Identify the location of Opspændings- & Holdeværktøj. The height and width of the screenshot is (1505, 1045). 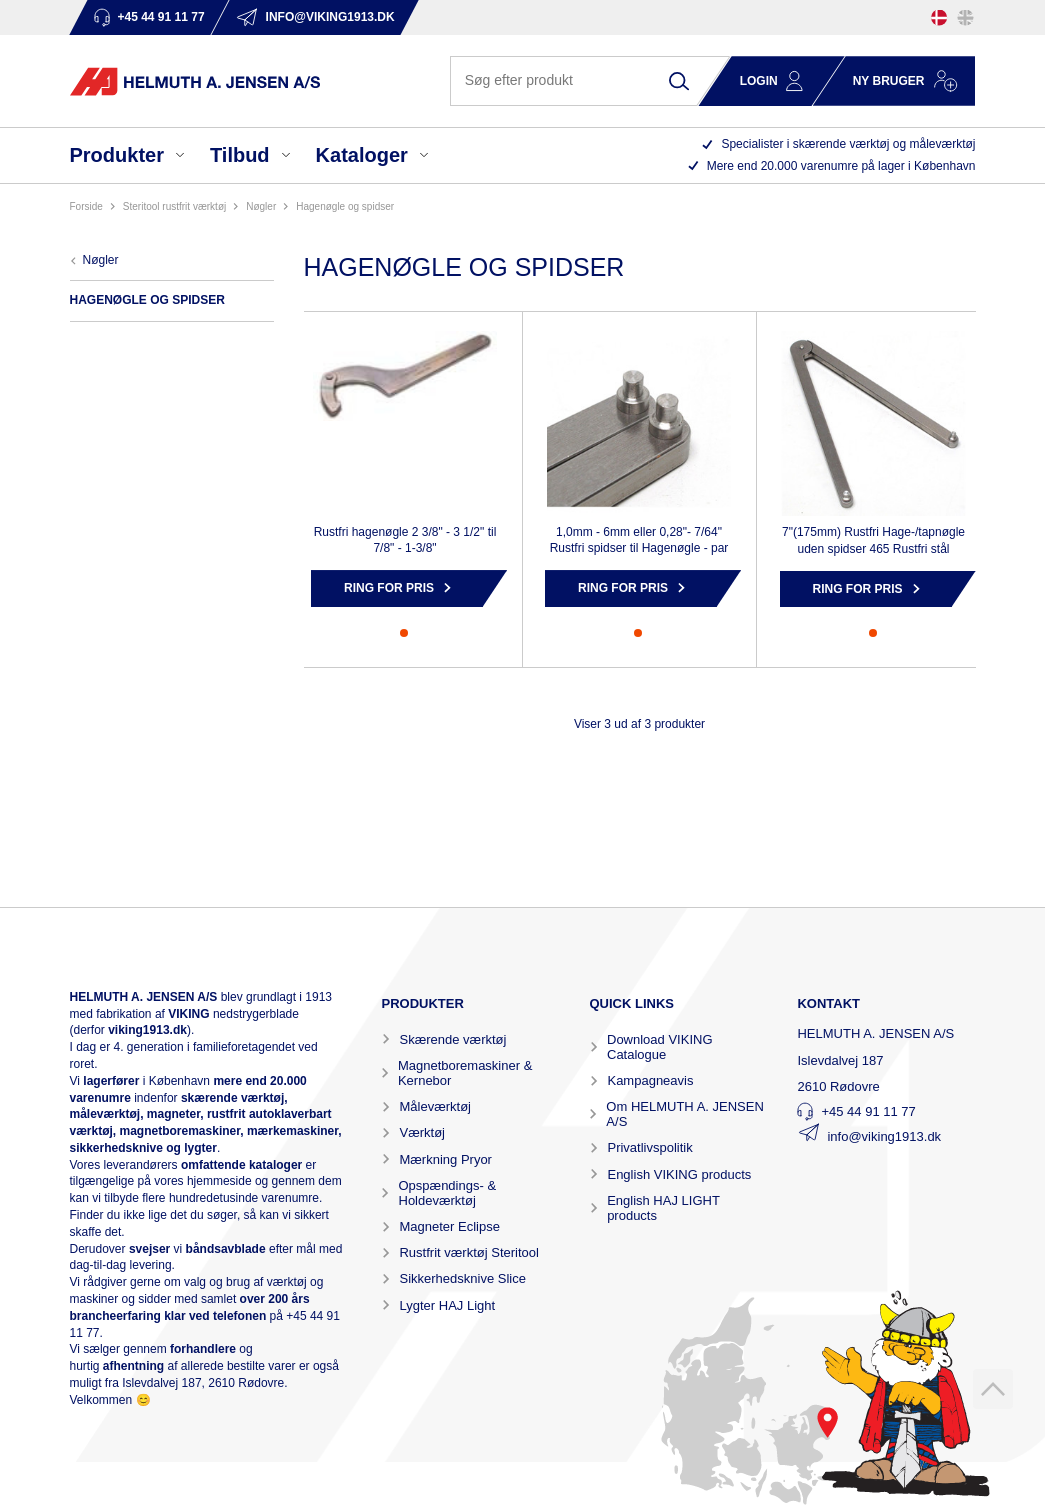
(448, 1193).